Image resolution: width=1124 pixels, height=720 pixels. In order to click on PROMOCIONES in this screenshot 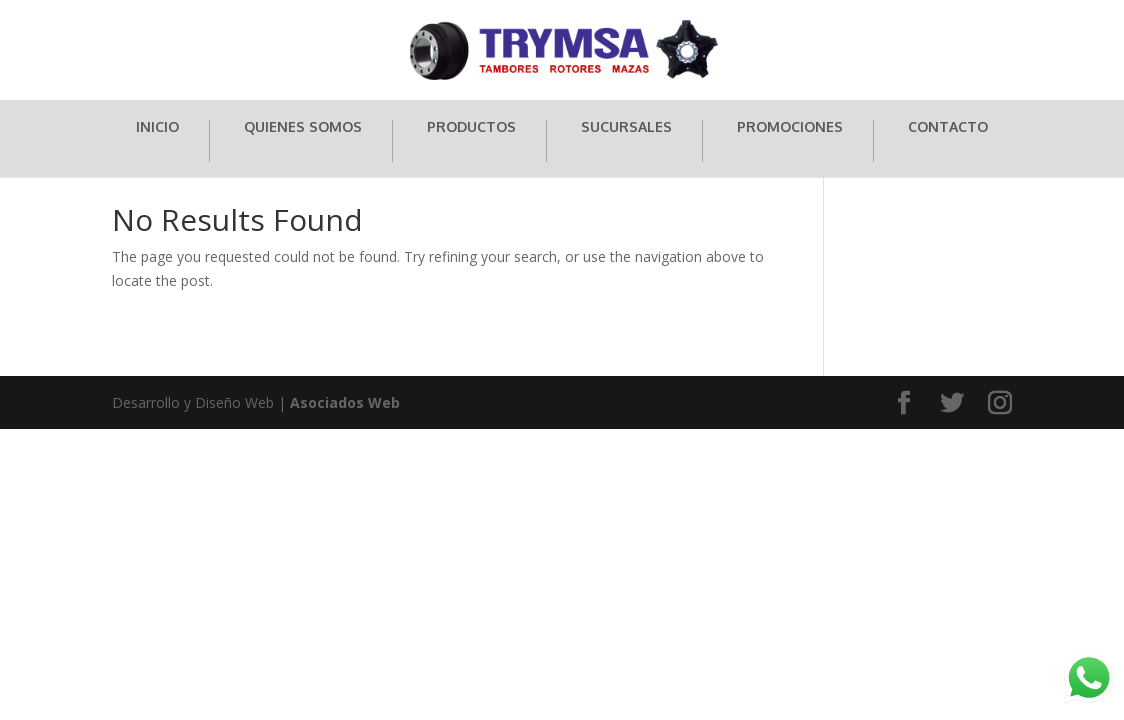, I will do `click(790, 127)`.